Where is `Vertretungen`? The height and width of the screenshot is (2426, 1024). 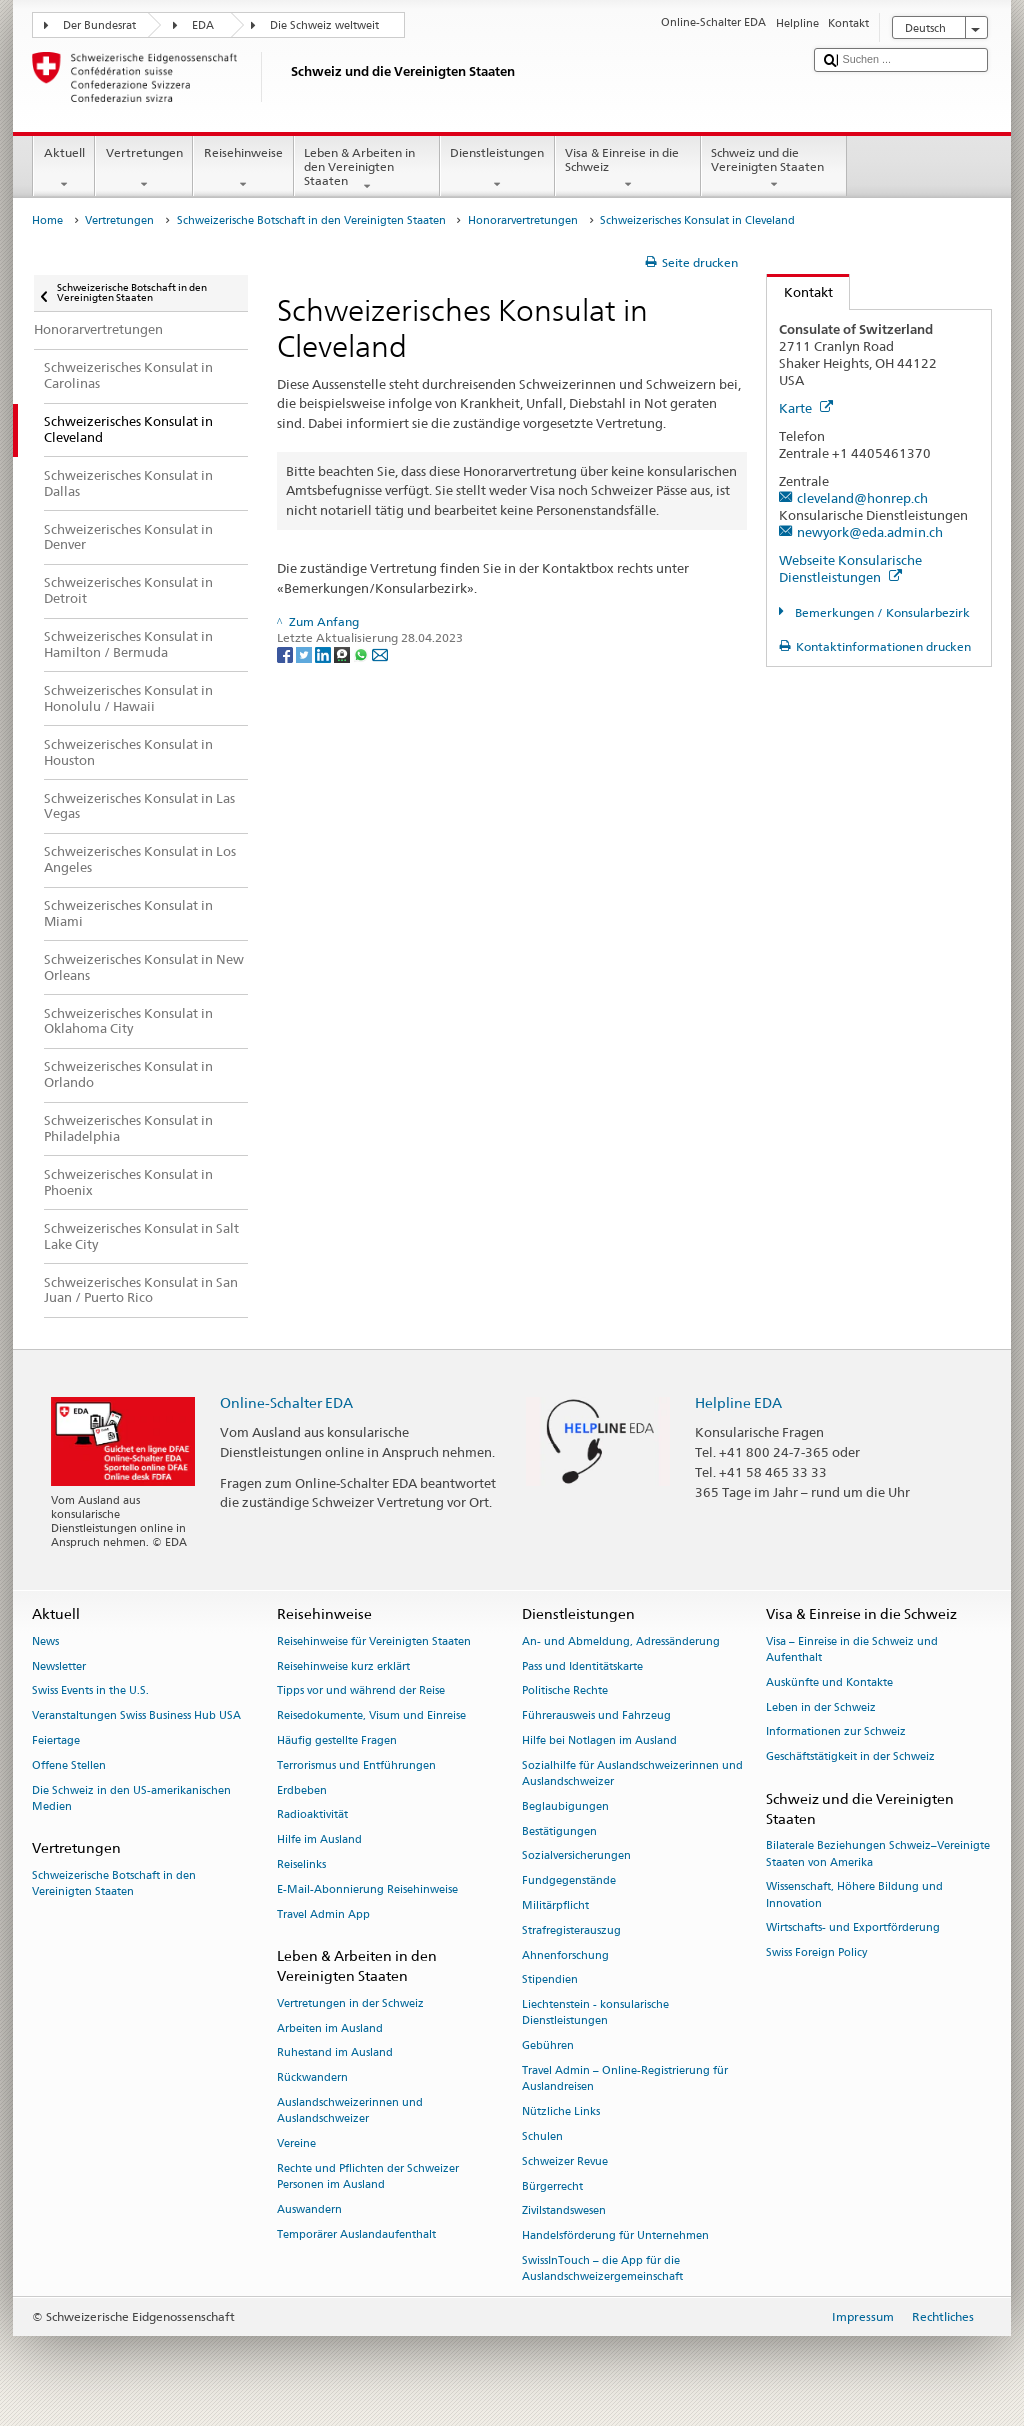 Vertretungen is located at coordinates (144, 169).